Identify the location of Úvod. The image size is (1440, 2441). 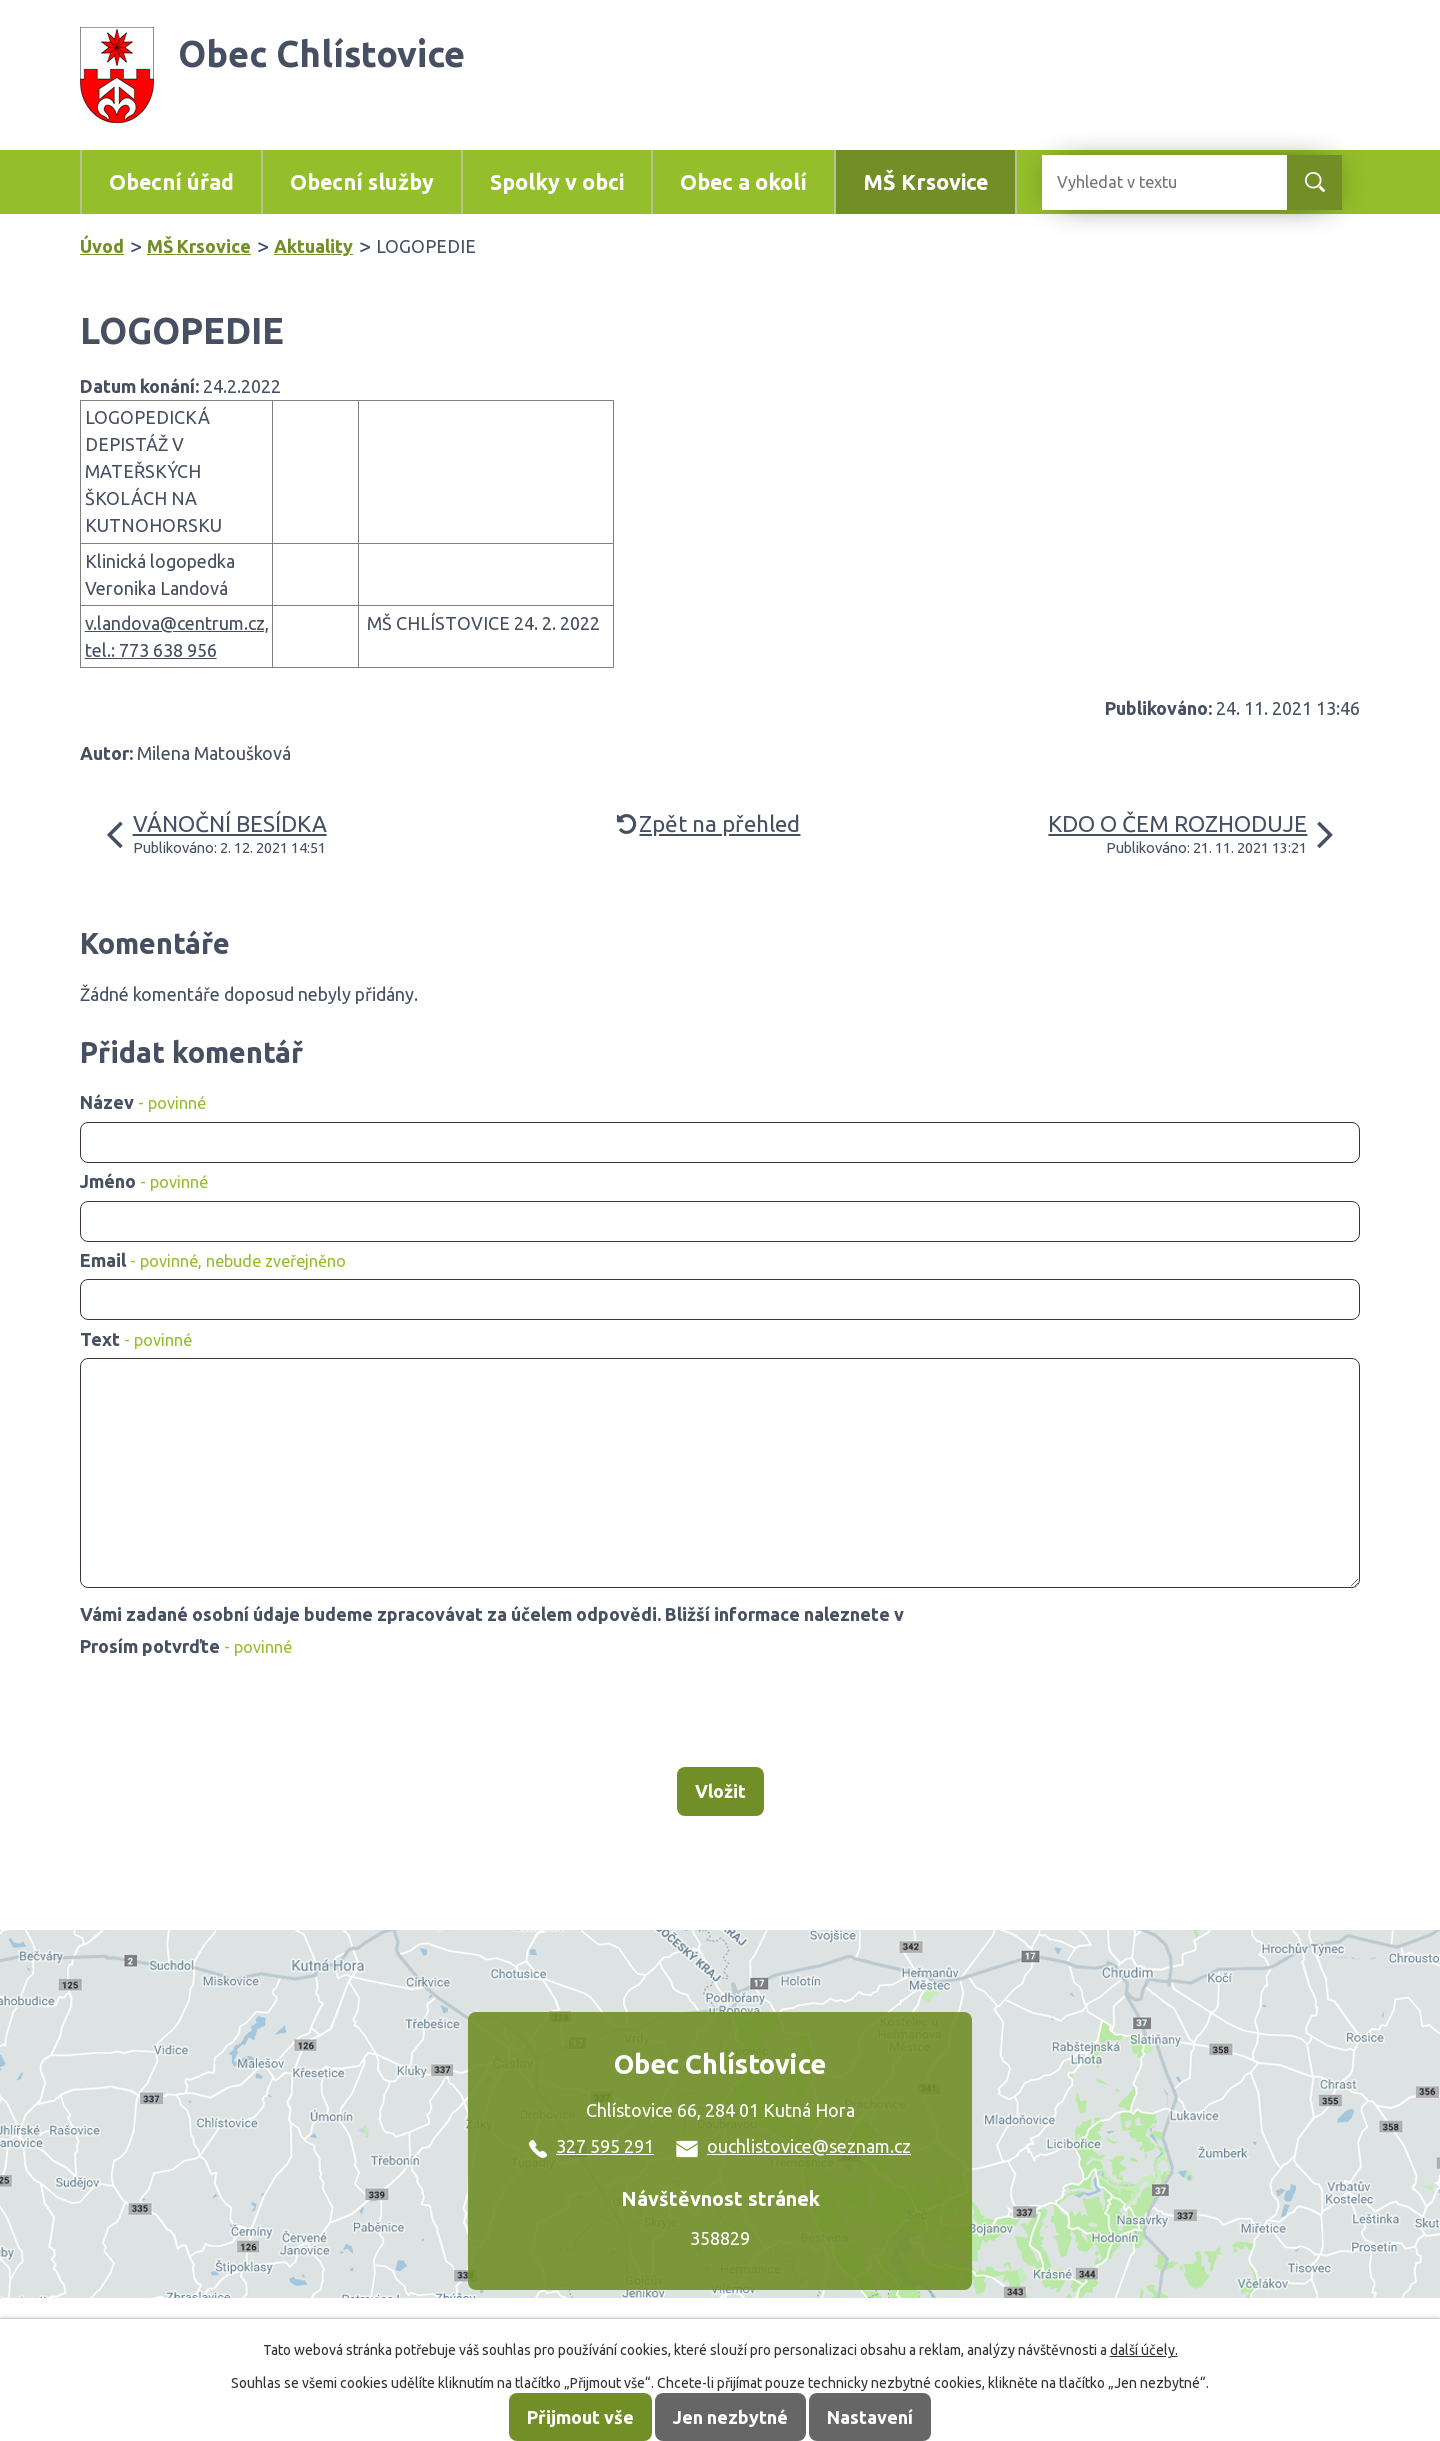
(102, 246).